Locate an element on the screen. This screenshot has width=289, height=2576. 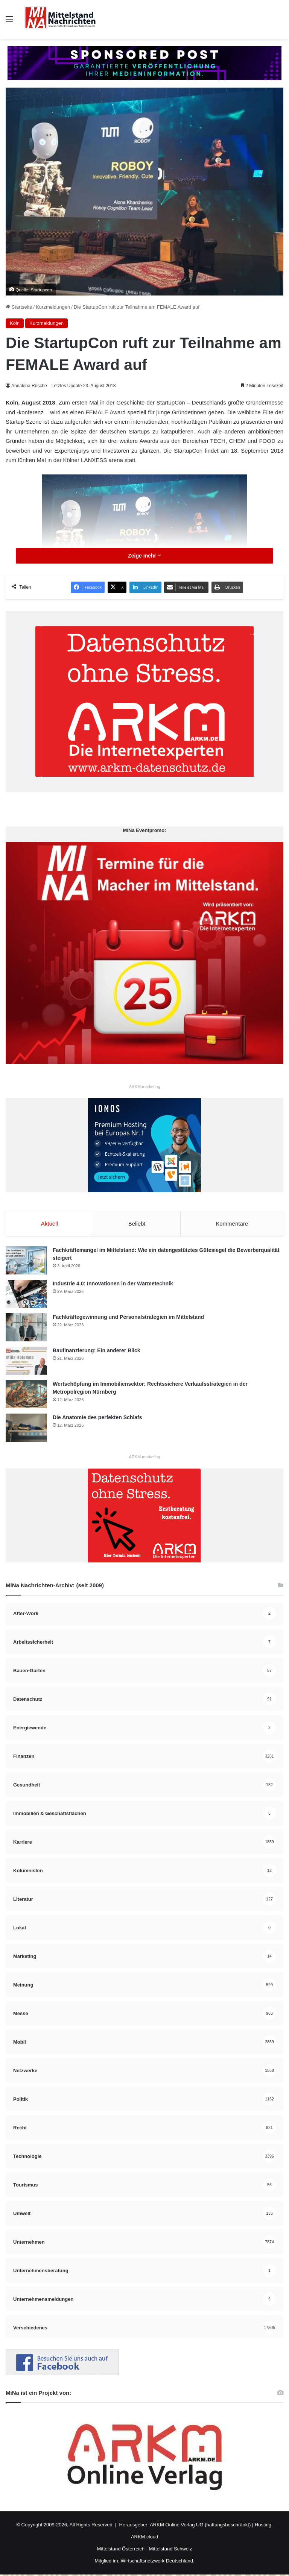
Die Anatomie des perfekten Schlafs is located at coordinates (97, 1419).